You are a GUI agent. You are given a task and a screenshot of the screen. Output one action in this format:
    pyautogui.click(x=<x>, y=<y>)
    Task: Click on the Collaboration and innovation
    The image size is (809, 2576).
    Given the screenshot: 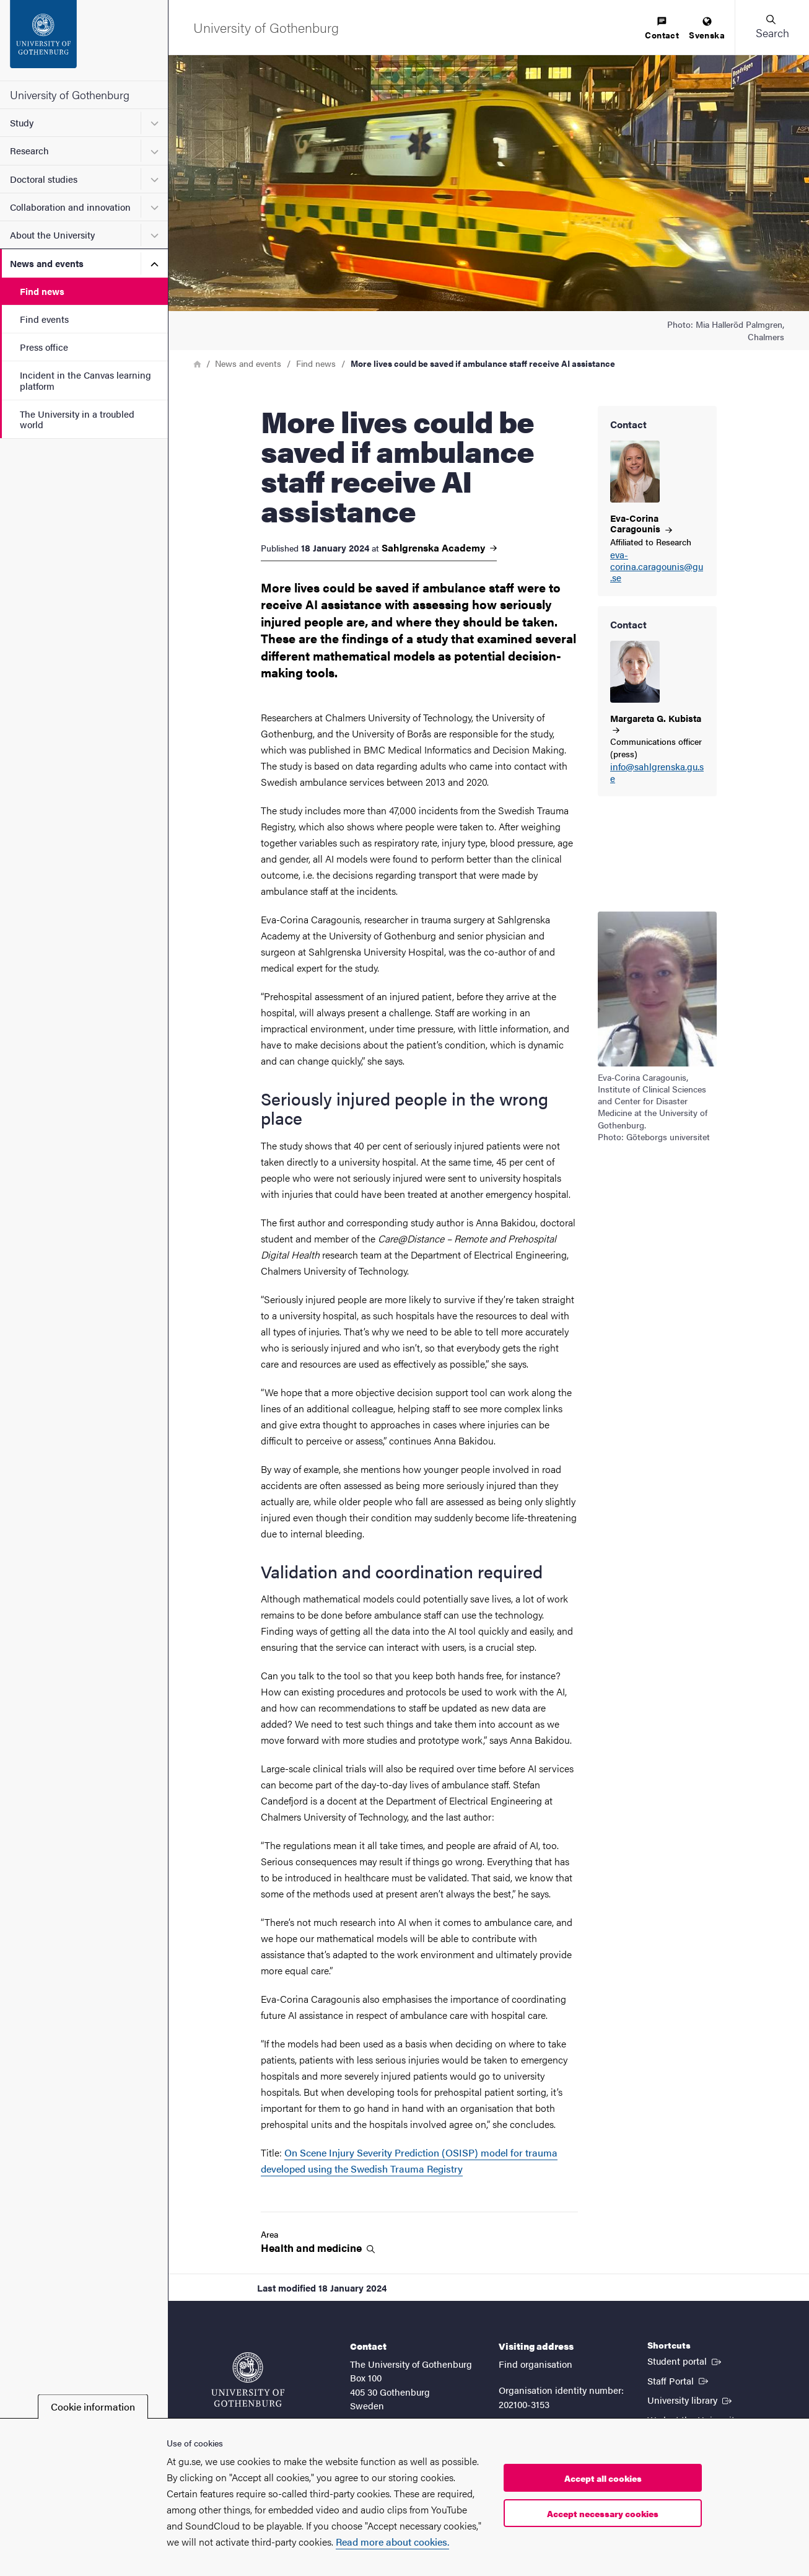 What is the action you would take?
    pyautogui.click(x=70, y=206)
    